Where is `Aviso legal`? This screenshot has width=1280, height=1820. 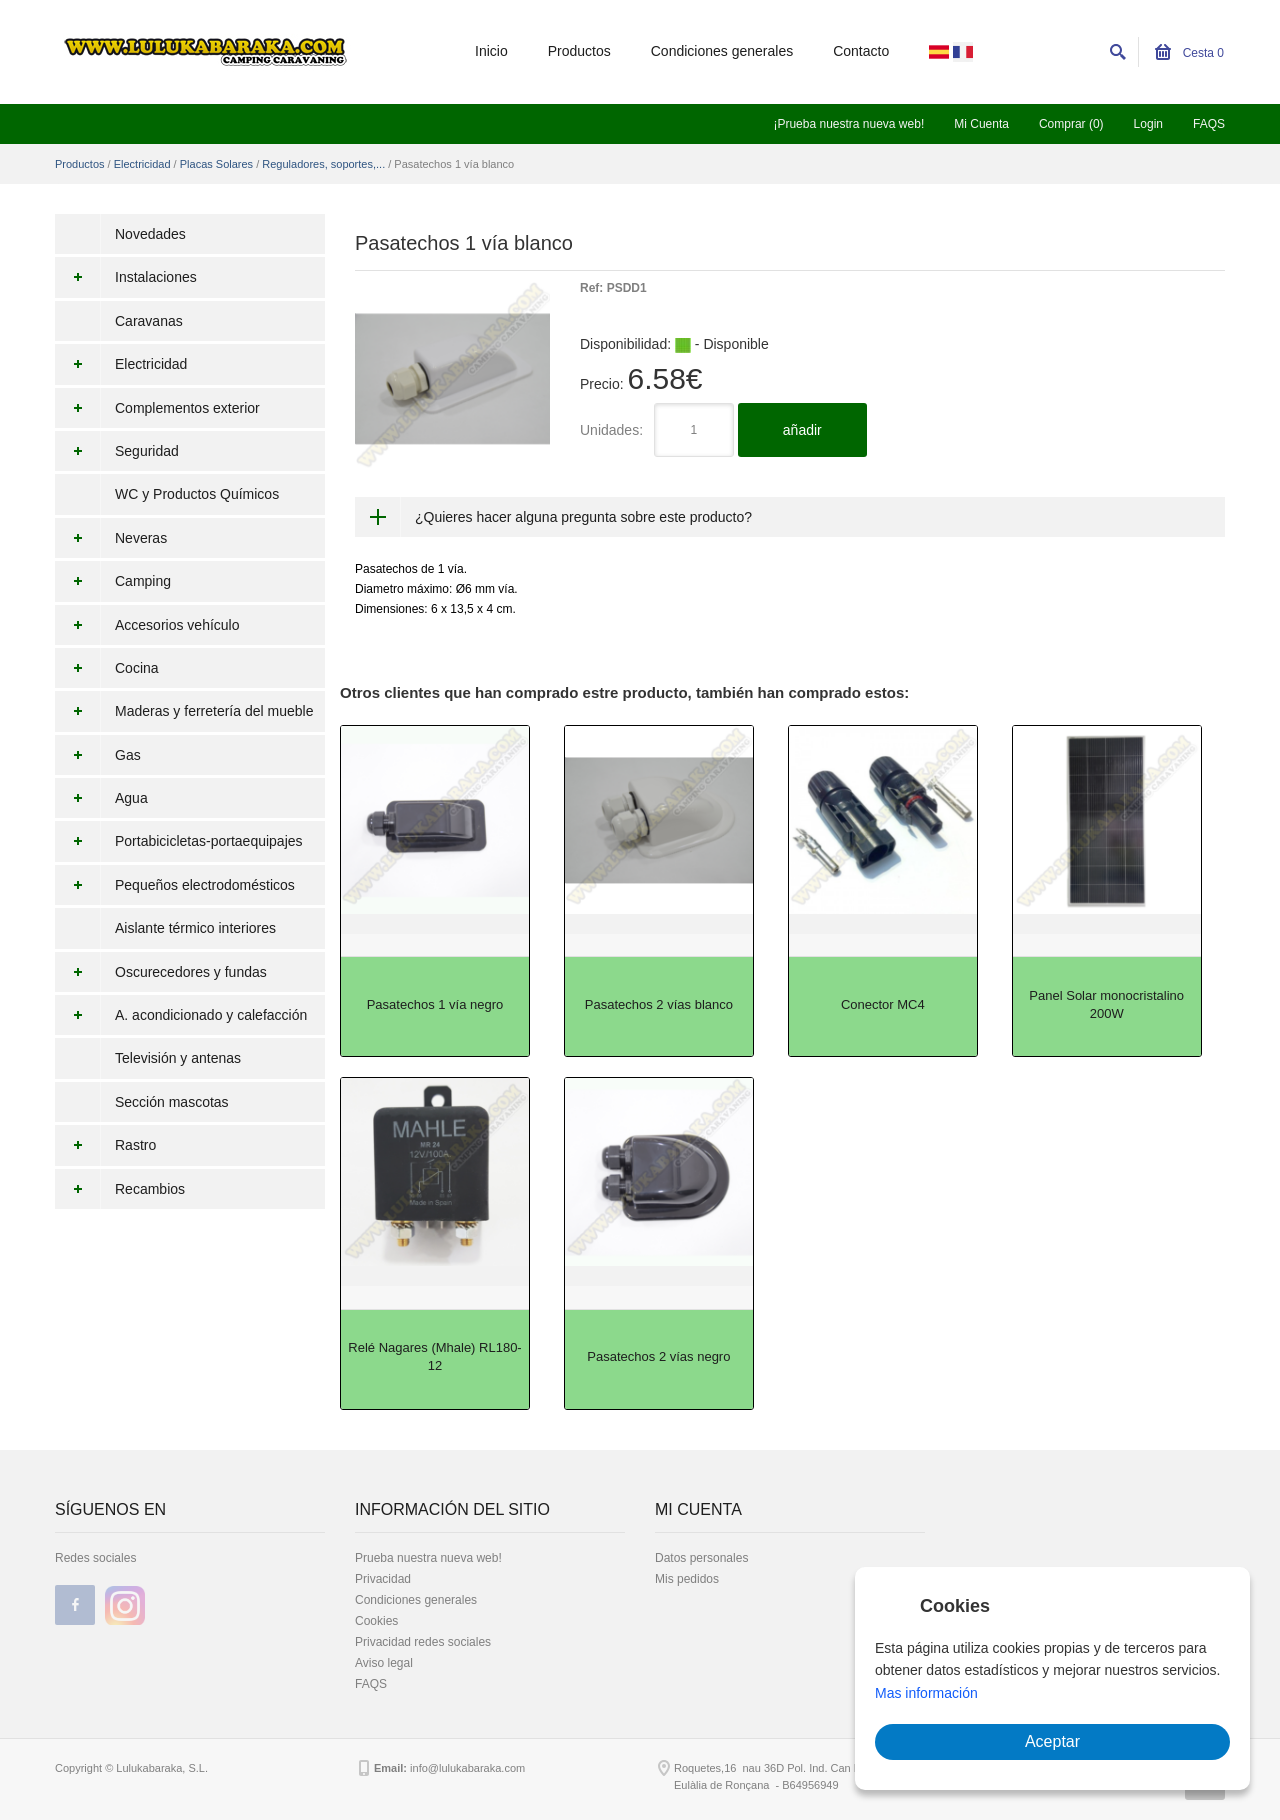
Aviso legal is located at coordinates (384, 1663).